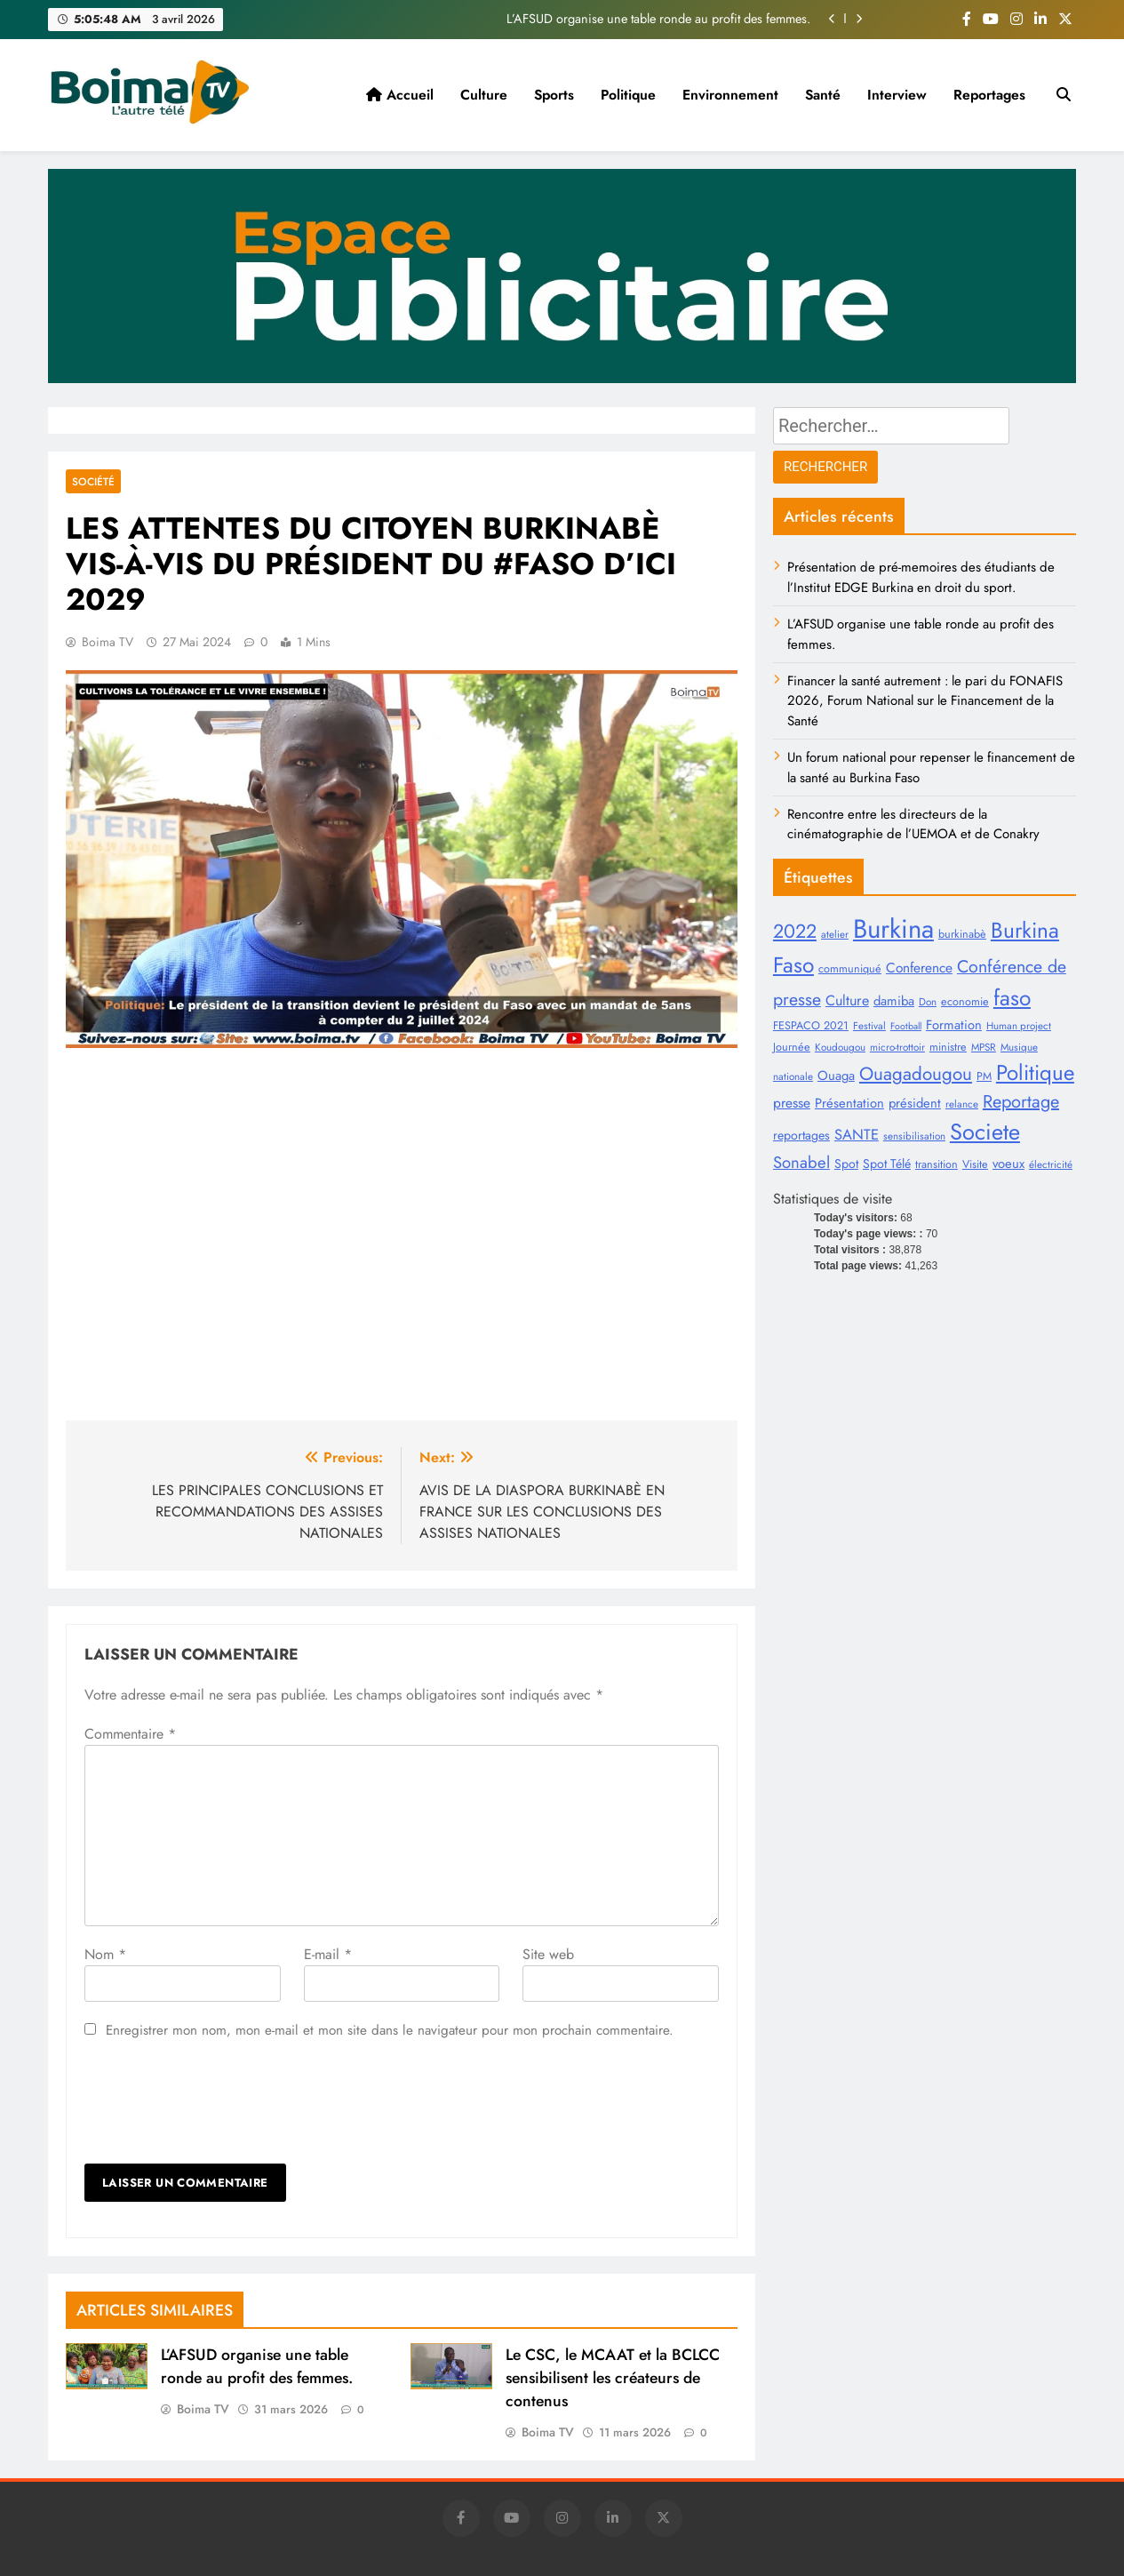  I want to click on [presentation], so click(219, 2102).